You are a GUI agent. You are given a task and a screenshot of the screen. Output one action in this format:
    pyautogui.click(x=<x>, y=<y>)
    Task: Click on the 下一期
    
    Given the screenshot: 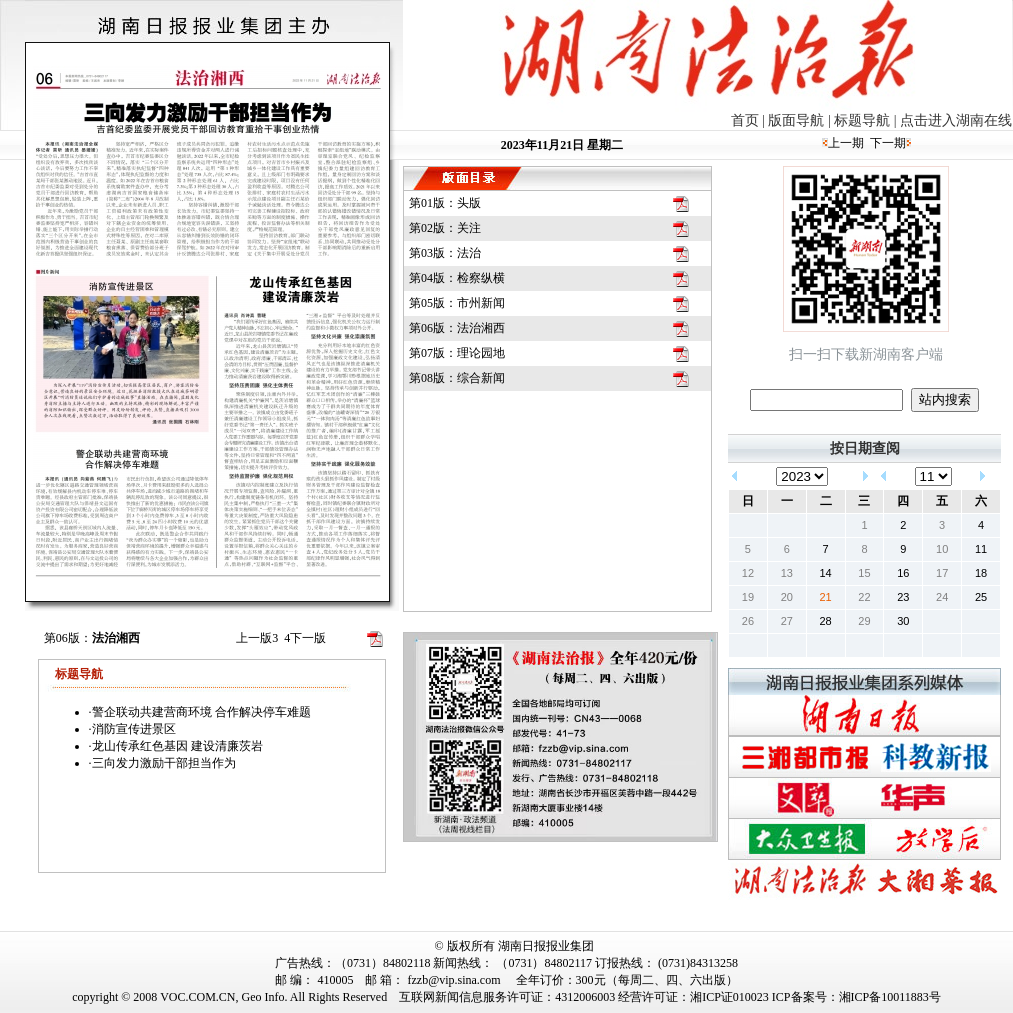 What is the action you would take?
    pyautogui.click(x=888, y=143)
    